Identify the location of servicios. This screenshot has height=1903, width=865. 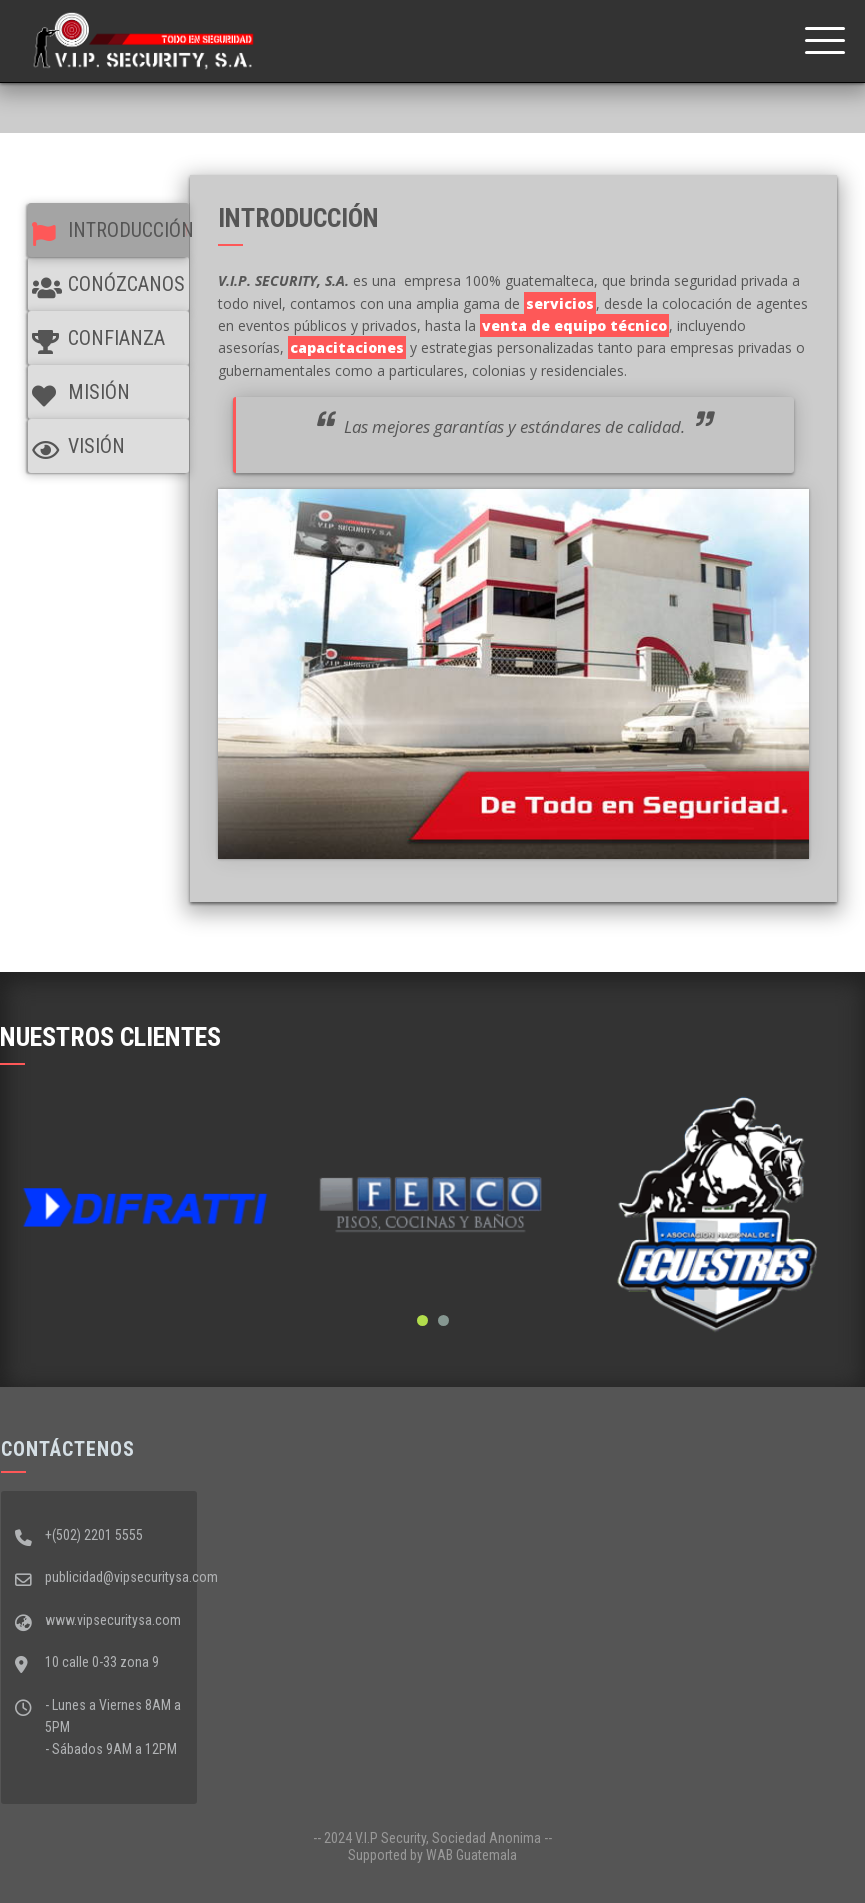
(560, 303).